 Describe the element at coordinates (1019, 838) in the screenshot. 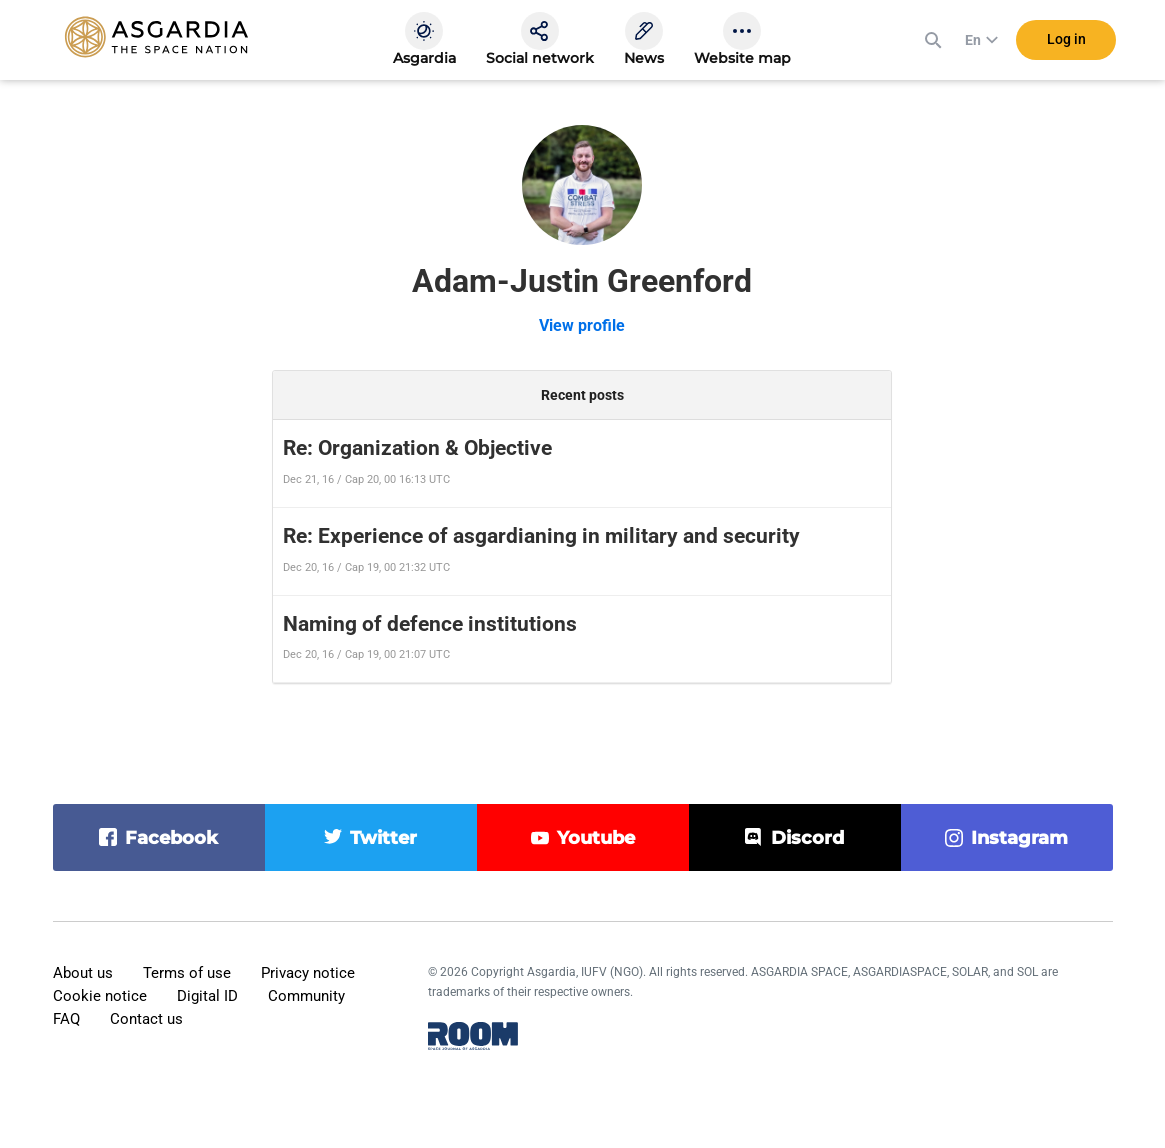

I see `instagram` at that location.